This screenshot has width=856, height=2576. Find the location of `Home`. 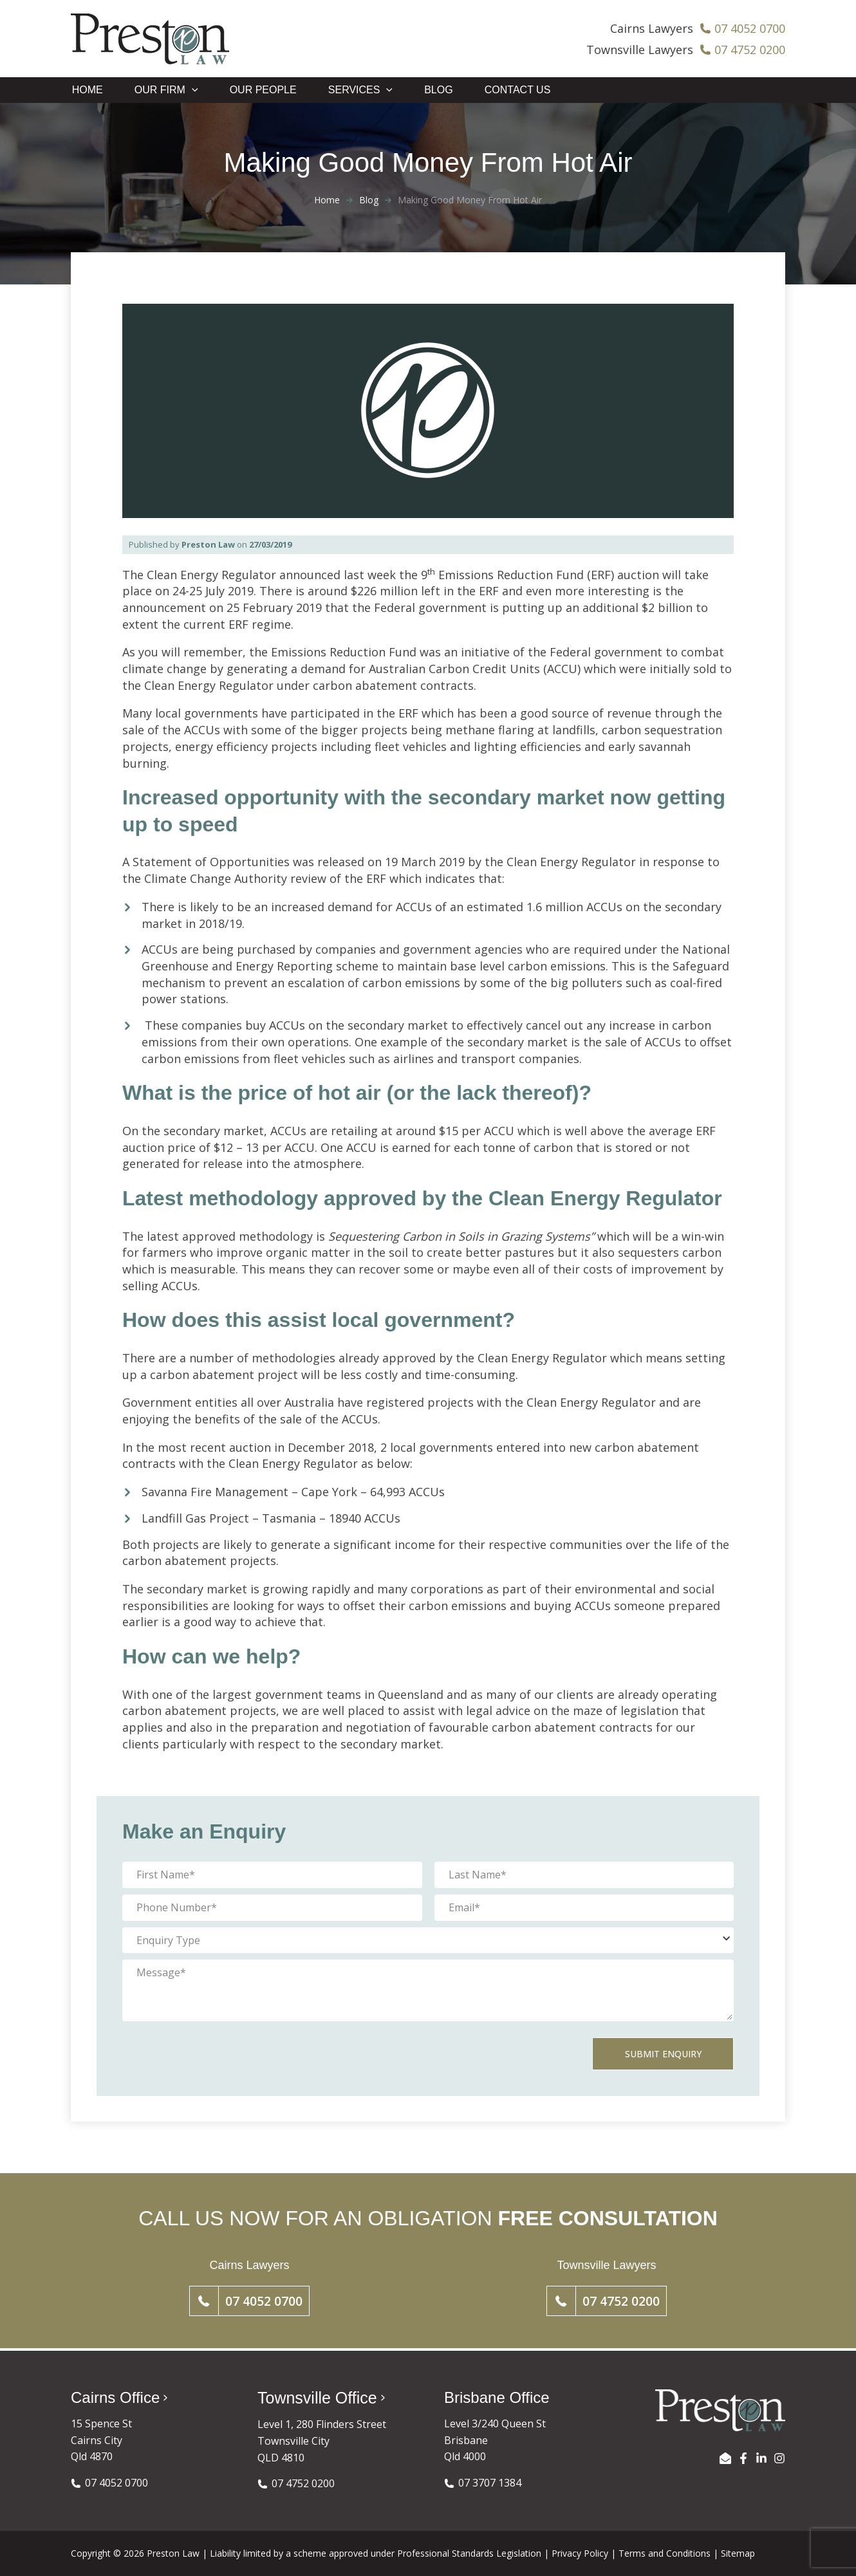

Home is located at coordinates (327, 201).